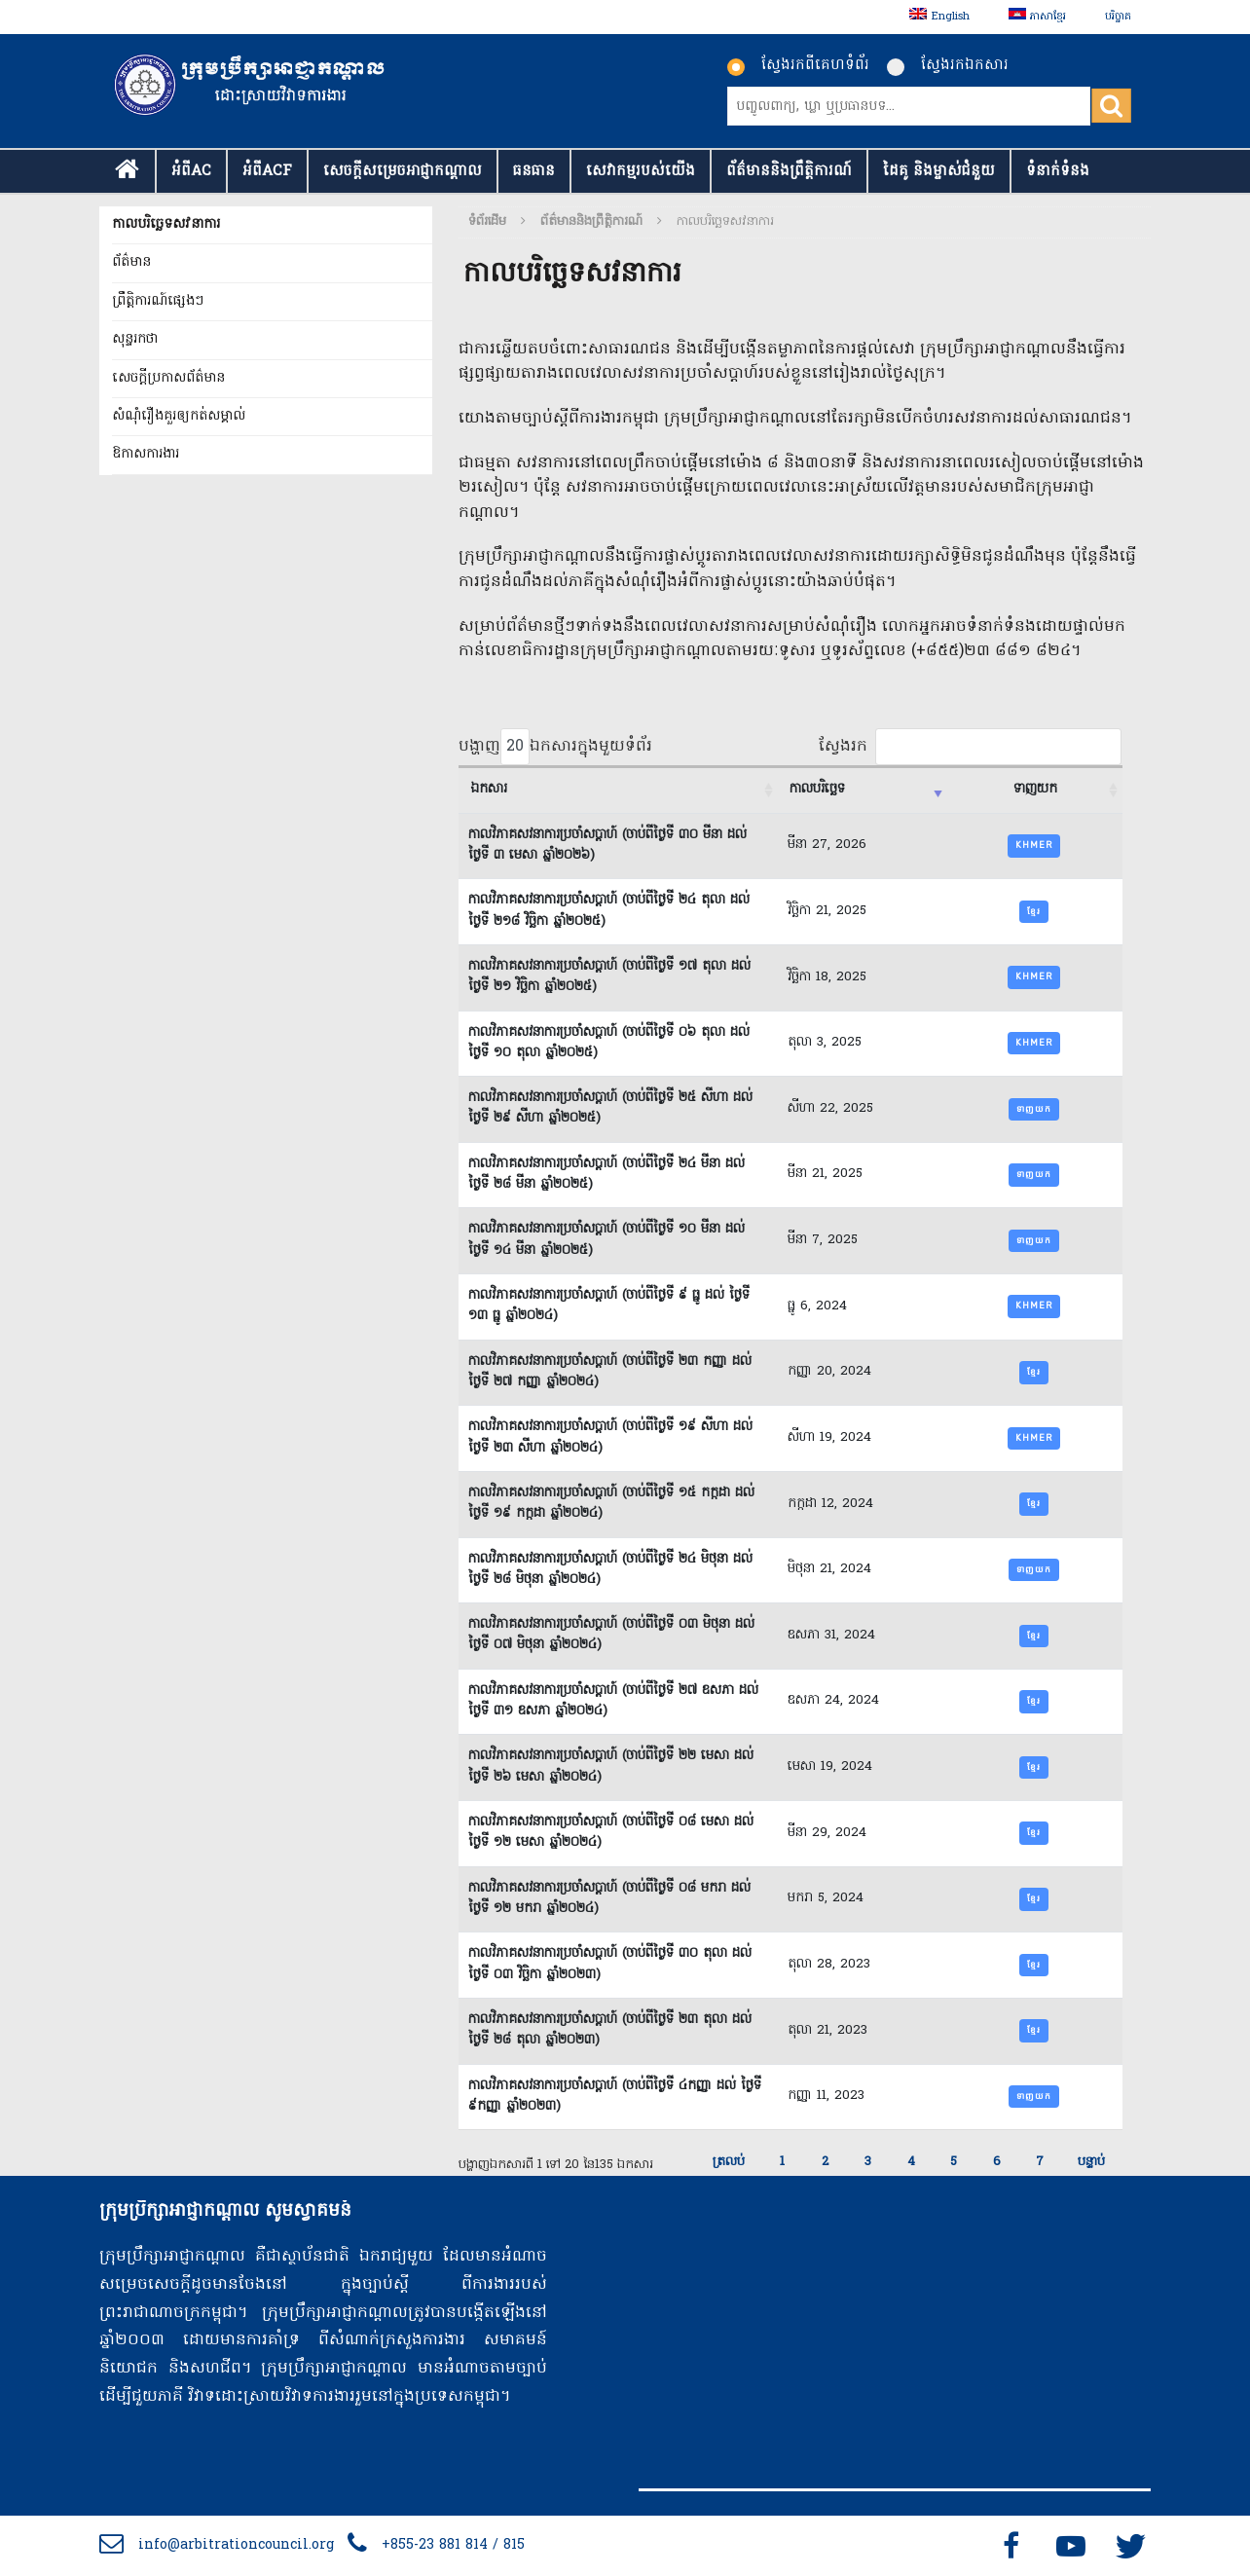 This screenshot has height=2576, width=1250. What do you see at coordinates (488, 789) in the screenshot?
I see `ឯកសារ [ឯកសារ : activate to sort column ascending]` at bounding box center [488, 789].